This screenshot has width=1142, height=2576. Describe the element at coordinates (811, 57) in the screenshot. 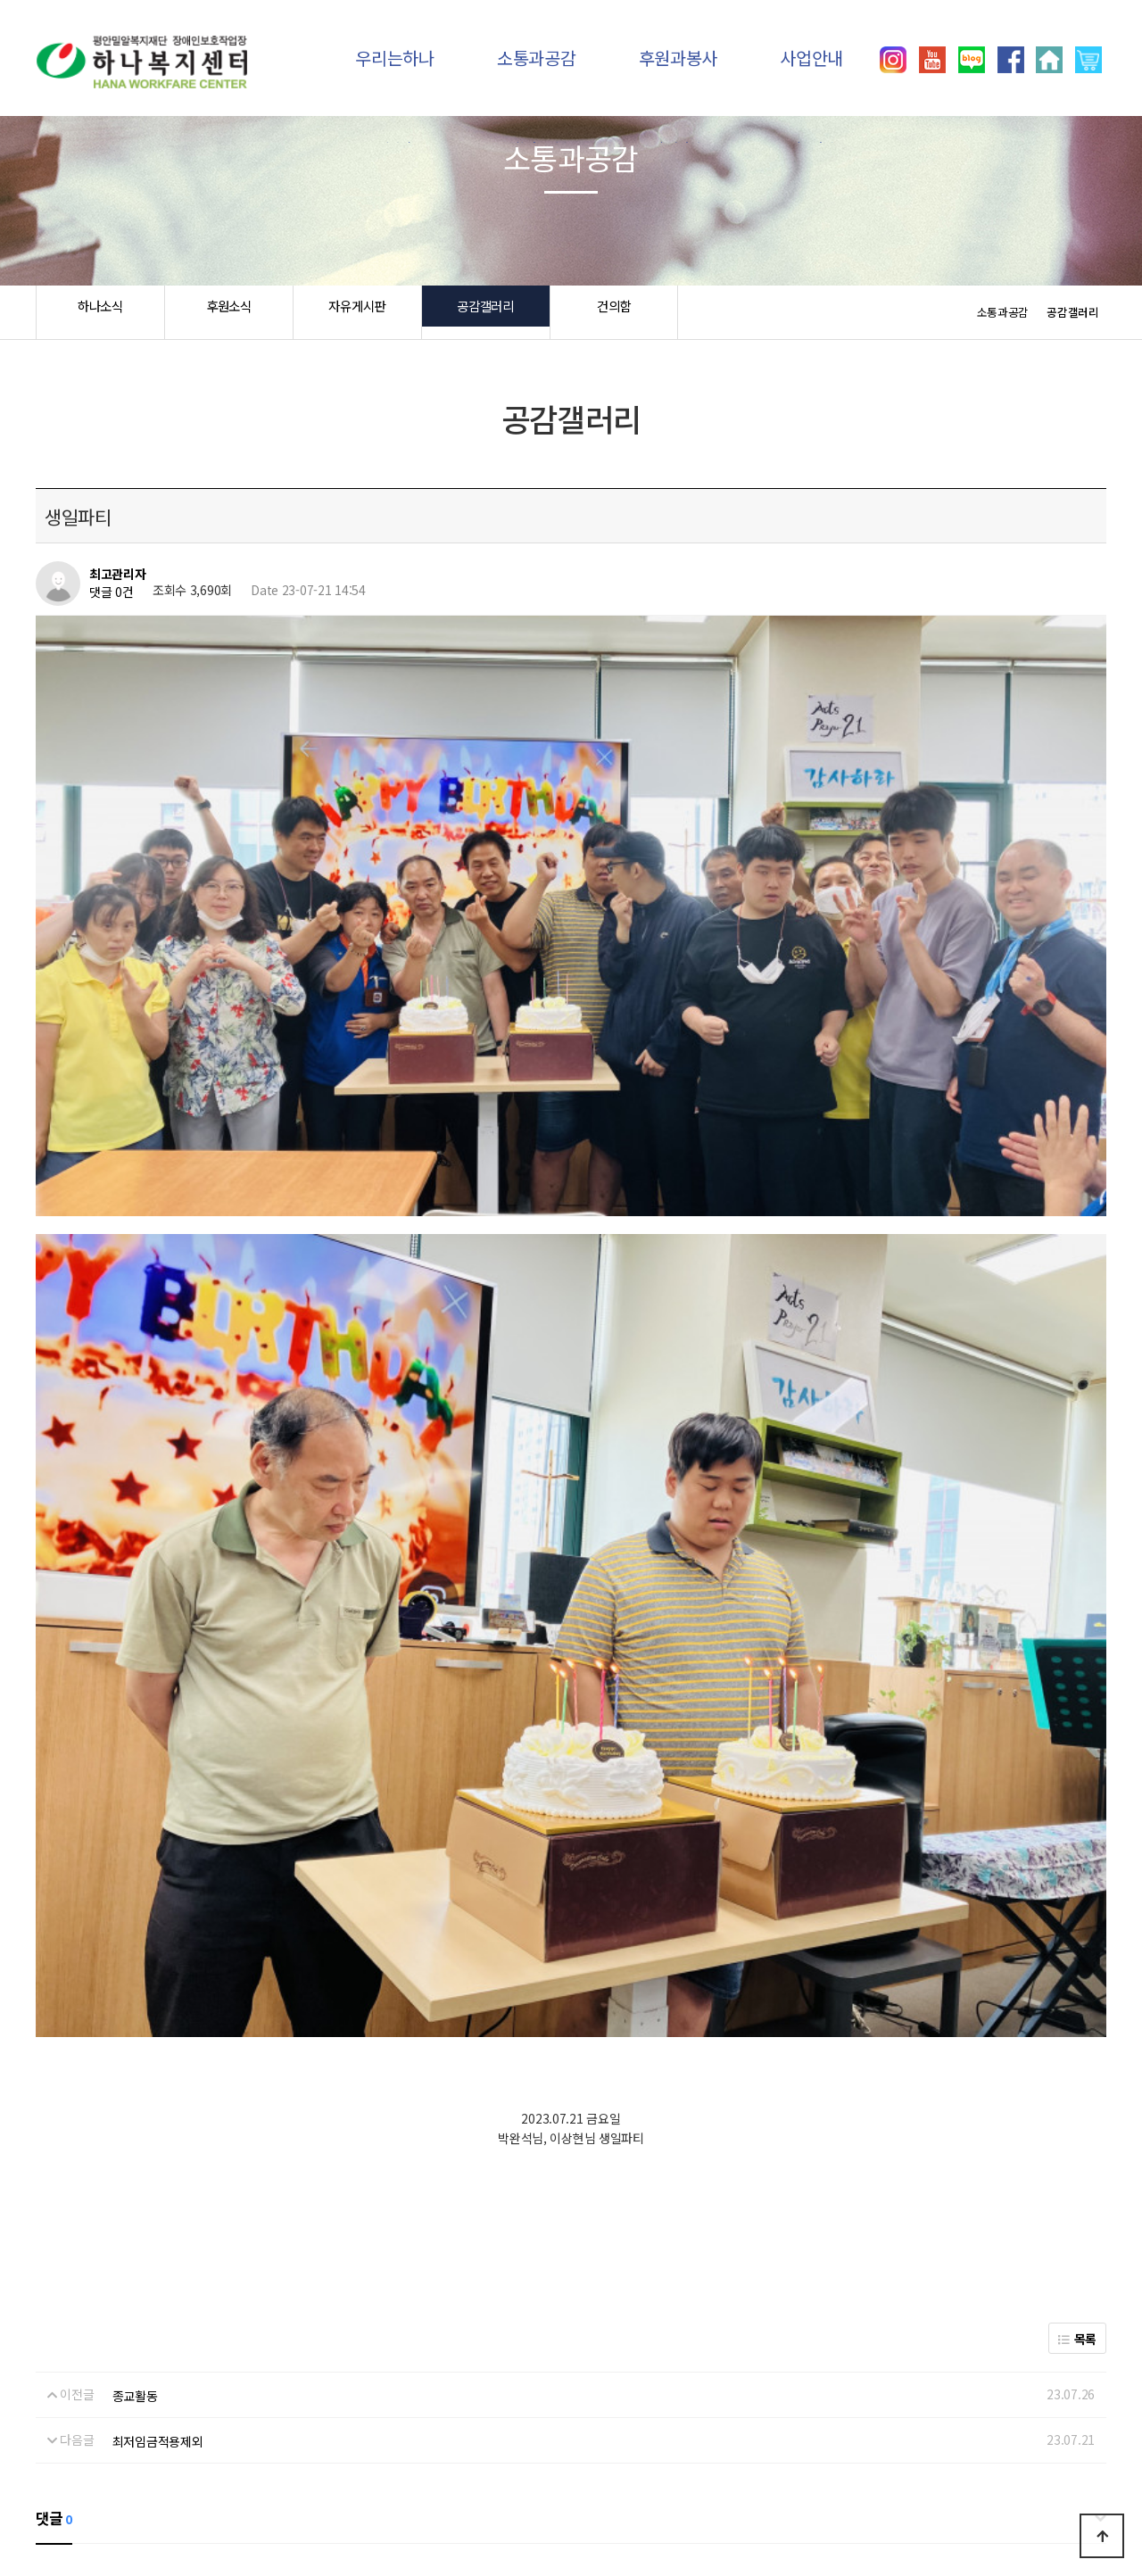

I see `사업안내` at that location.